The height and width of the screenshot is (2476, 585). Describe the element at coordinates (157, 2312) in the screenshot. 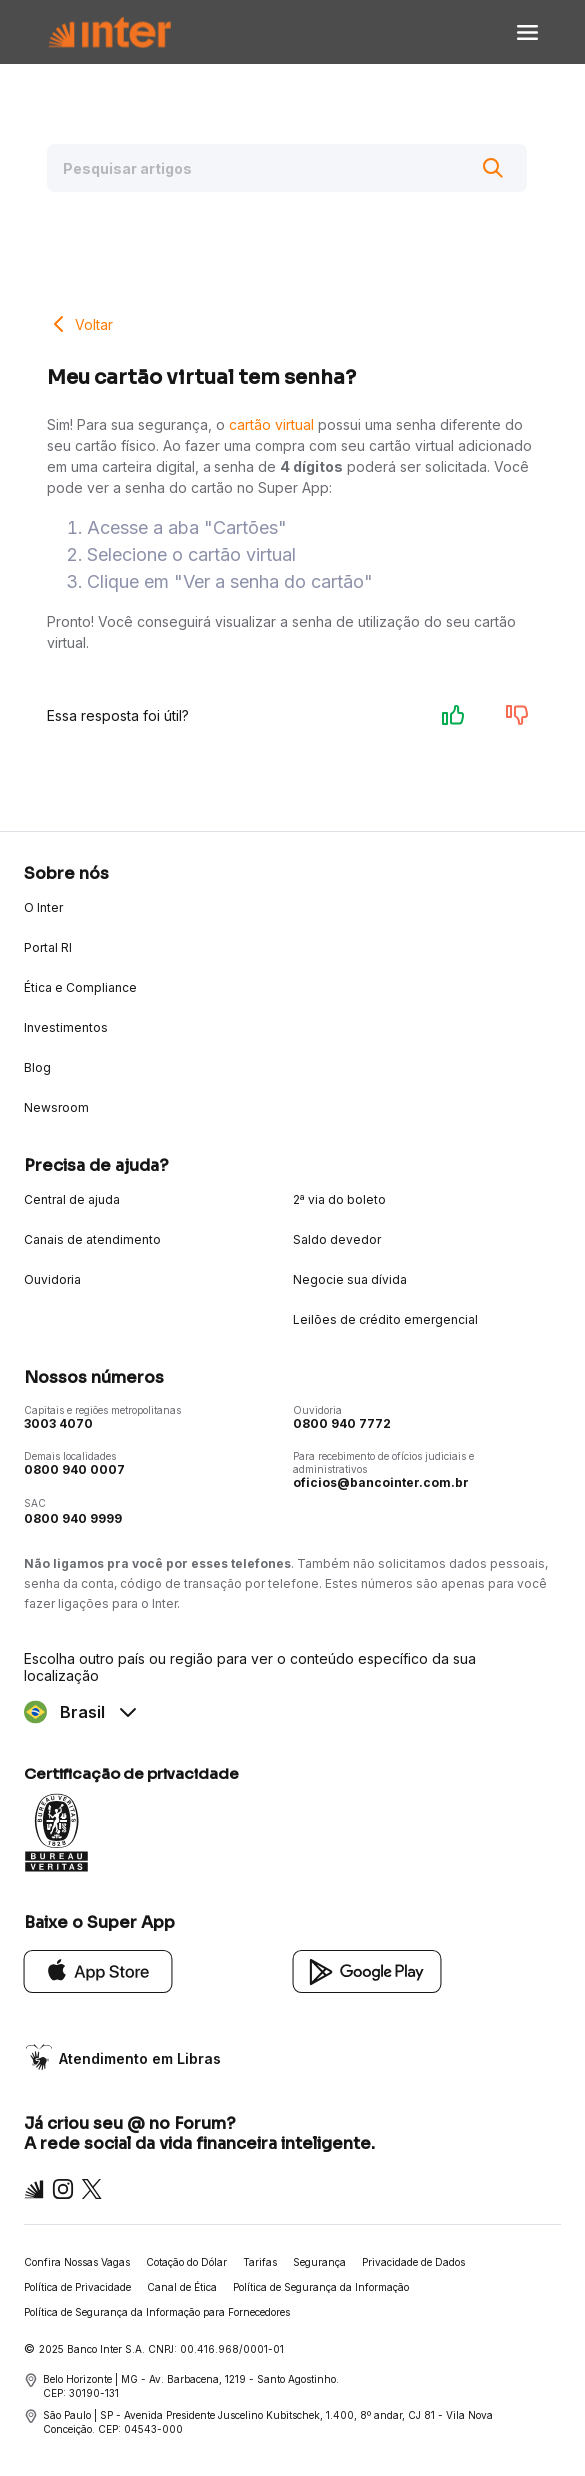

I see `Política de Segurança da Informação para Fornecedores` at that location.